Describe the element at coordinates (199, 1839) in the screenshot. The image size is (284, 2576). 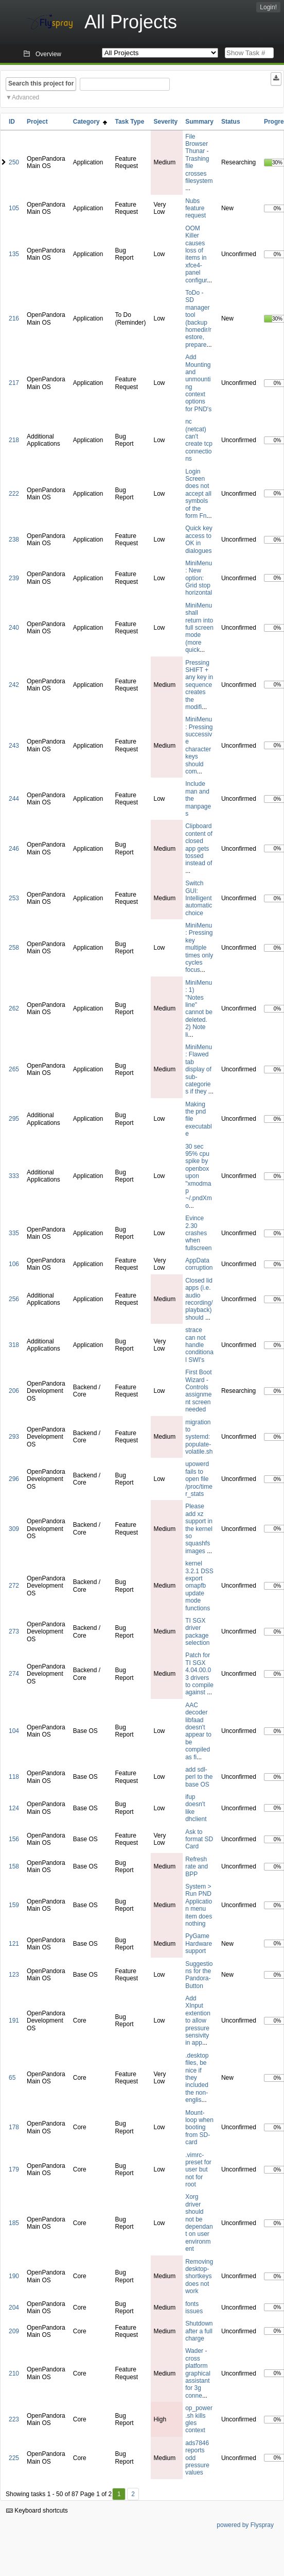
I see `Ask to format SD Card` at that location.